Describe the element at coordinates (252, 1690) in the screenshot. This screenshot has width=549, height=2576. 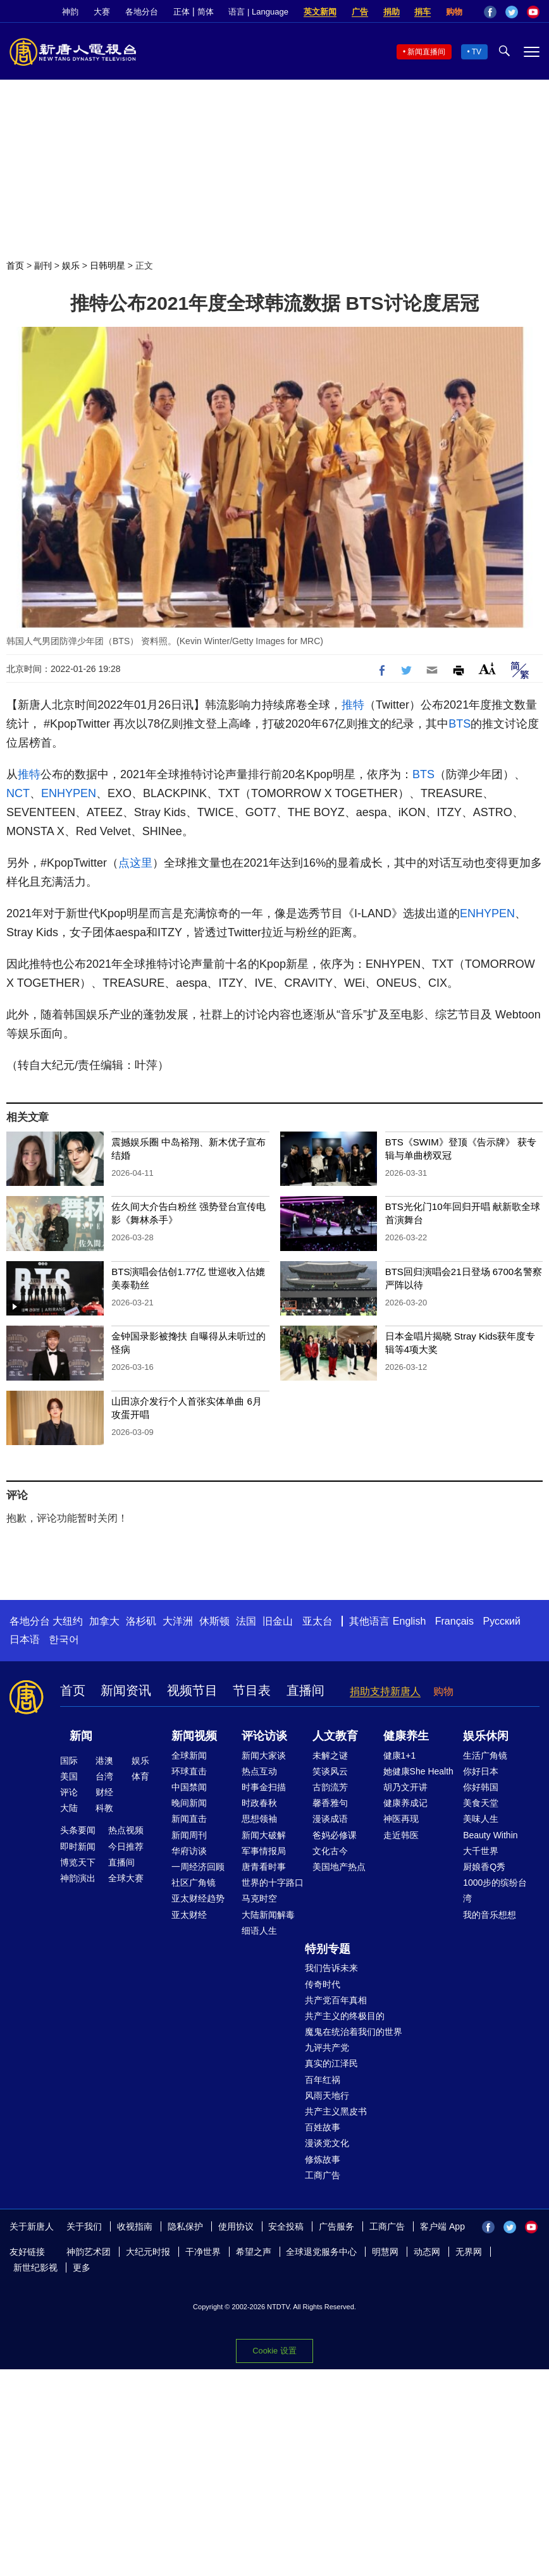
I see `节目表` at that location.